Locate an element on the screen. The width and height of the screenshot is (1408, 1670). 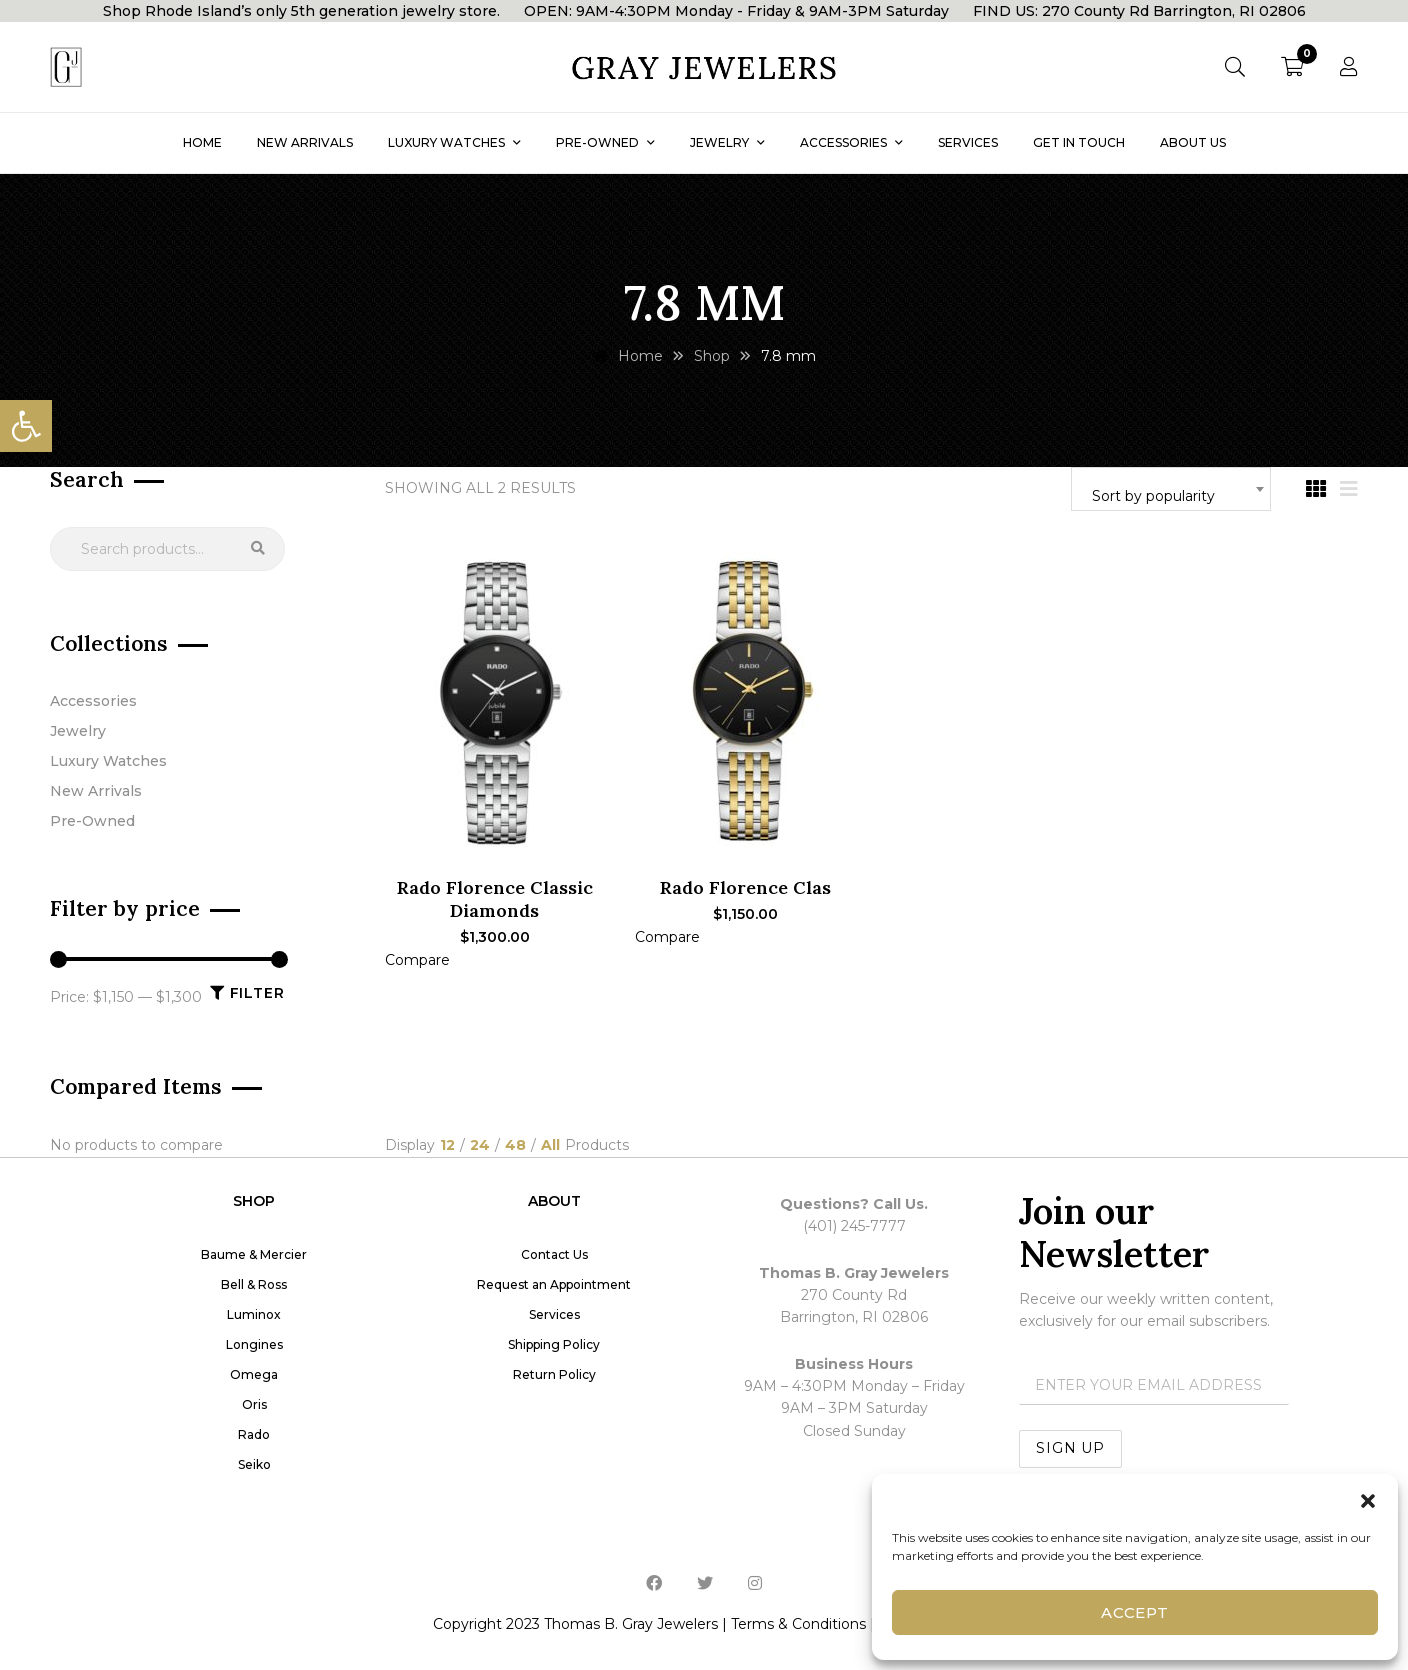
Pre-Owned is located at coordinates (92, 821).